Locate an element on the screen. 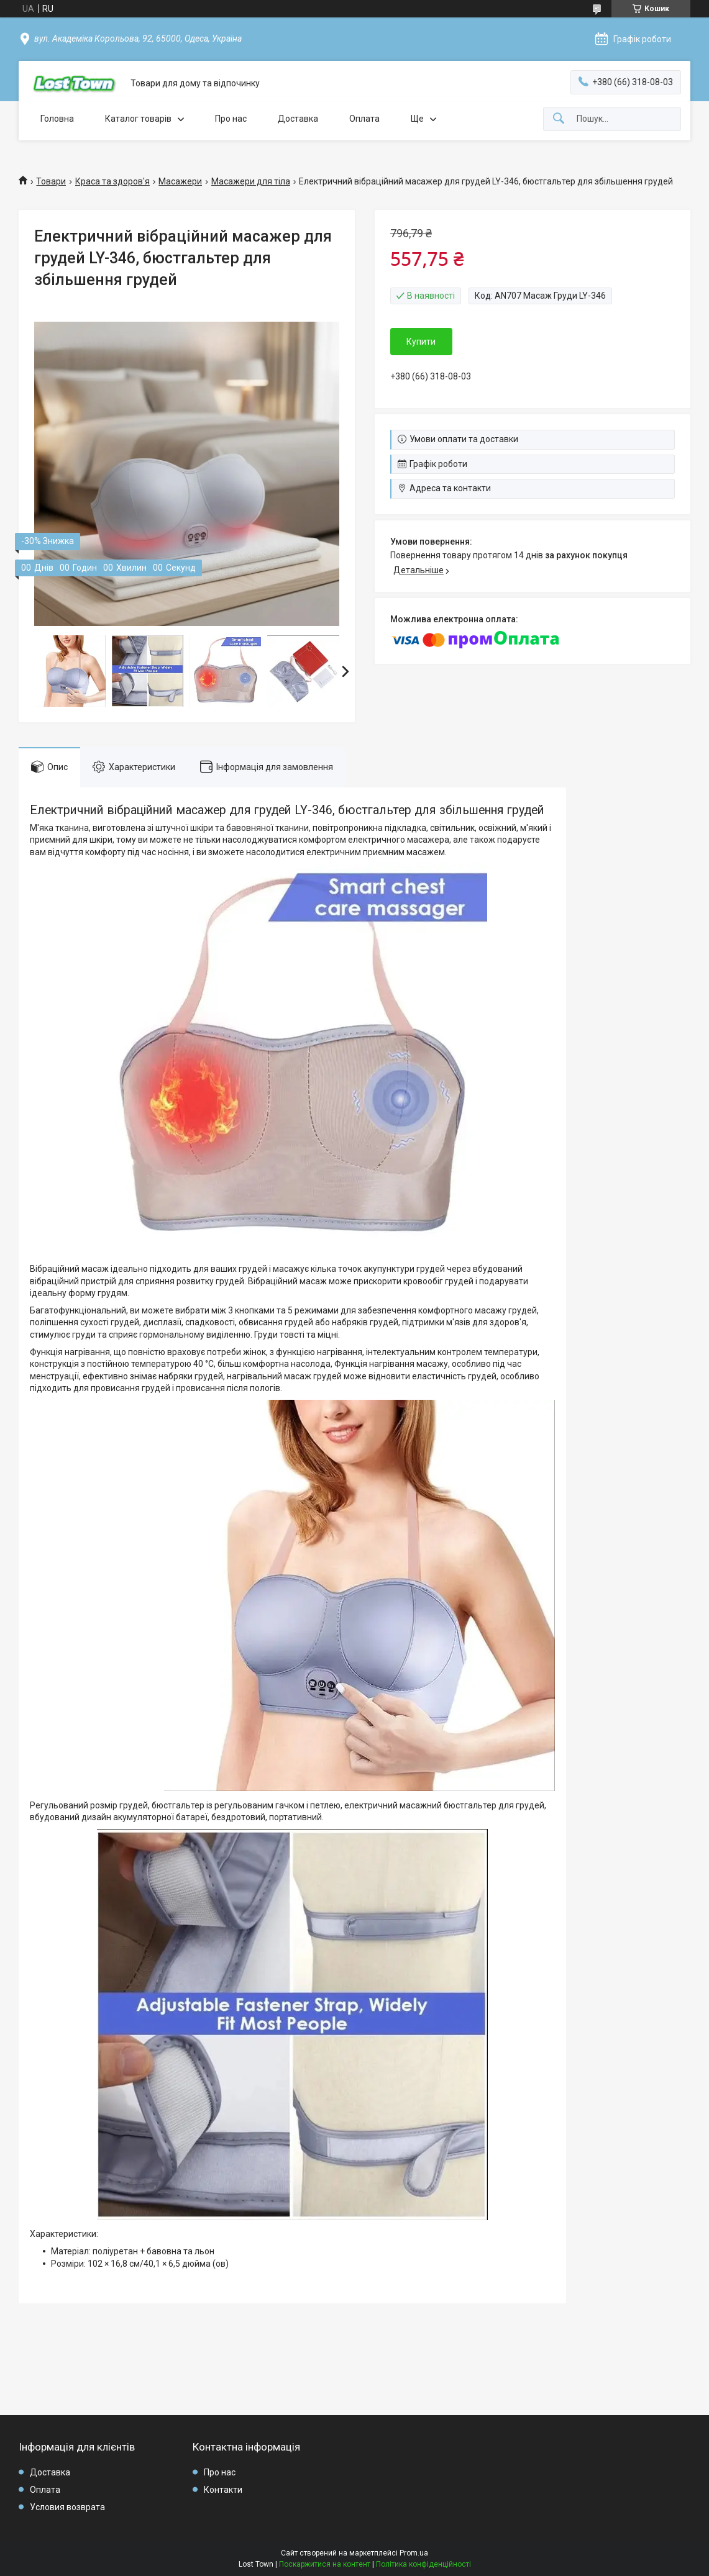  Условия возврата is located at coordinates (67, 2507).